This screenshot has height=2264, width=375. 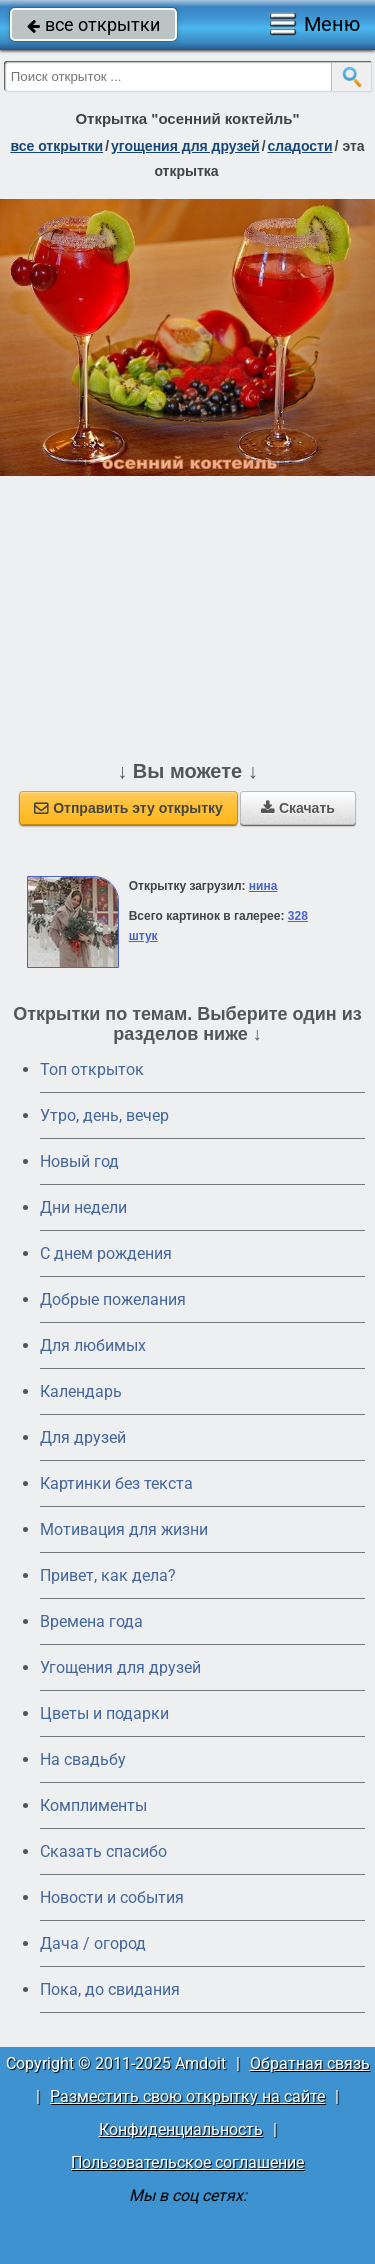 What do you see at coordinates (124, 1529) in the screenshot?
I see `Мотивация для жизни` at bounding box center [124, 1529].